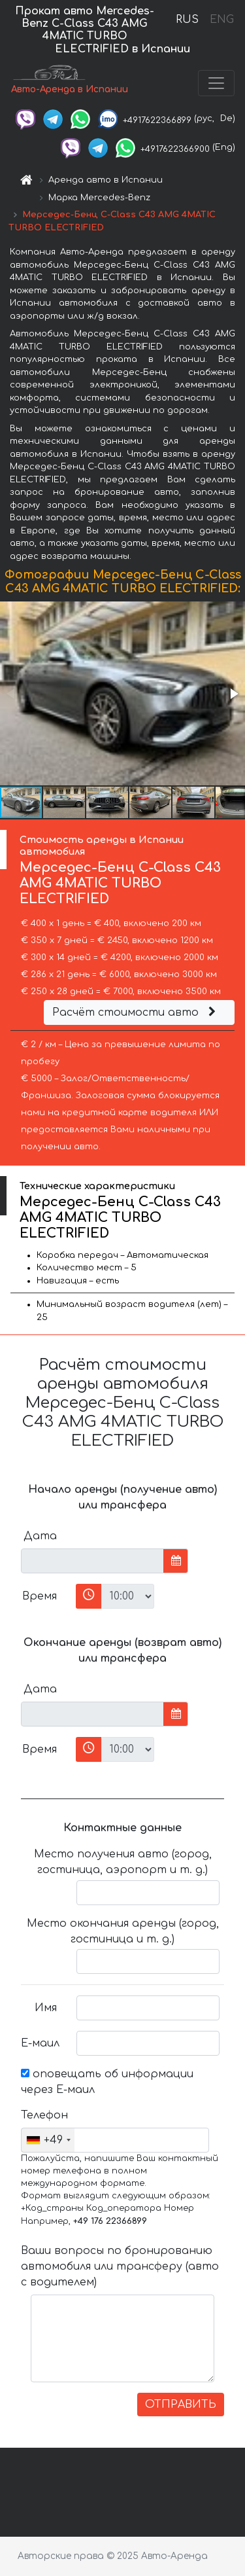 This screenshot has height=2576, width=245. I want to click on [button], so click(233, 693).